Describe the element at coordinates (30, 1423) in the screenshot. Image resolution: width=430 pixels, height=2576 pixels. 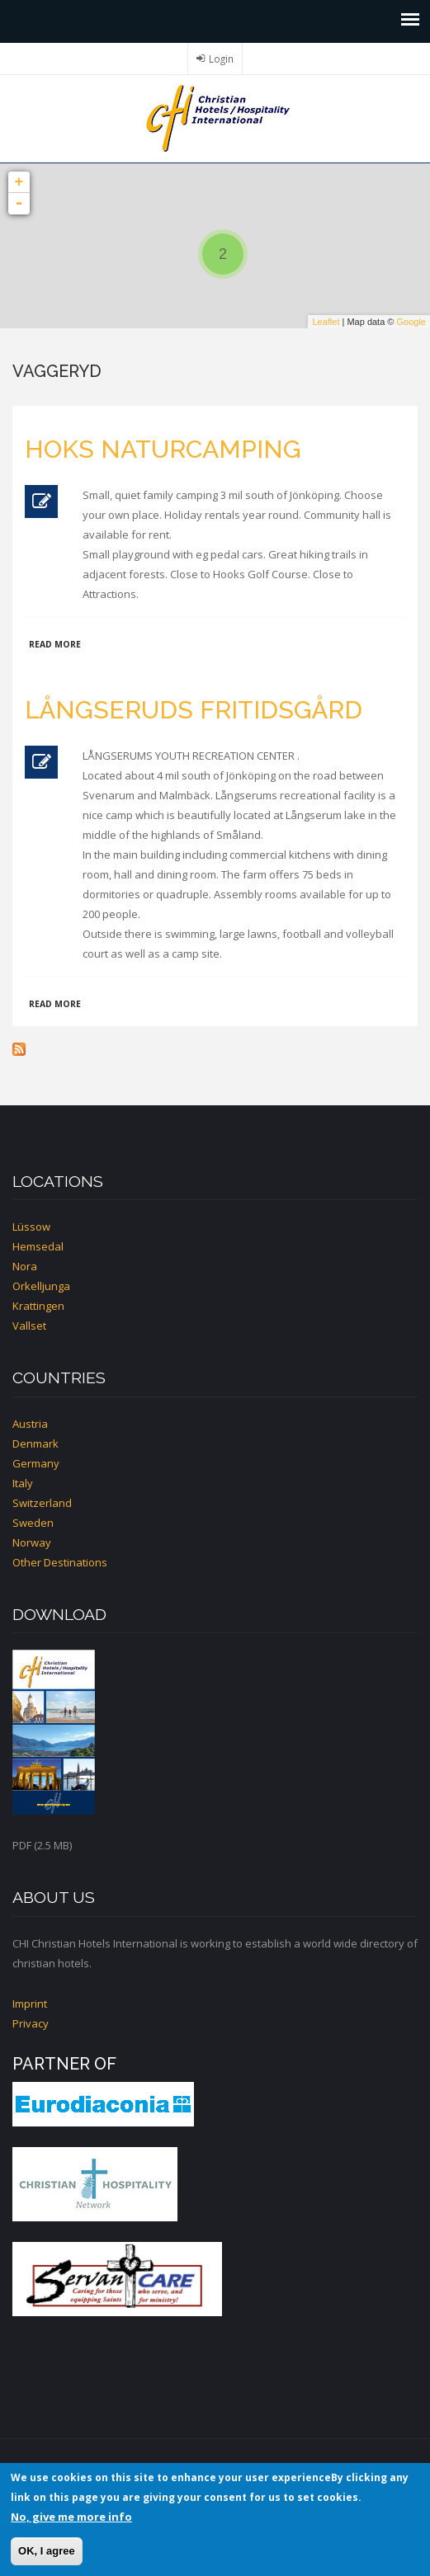
I see `Austria` at that location.